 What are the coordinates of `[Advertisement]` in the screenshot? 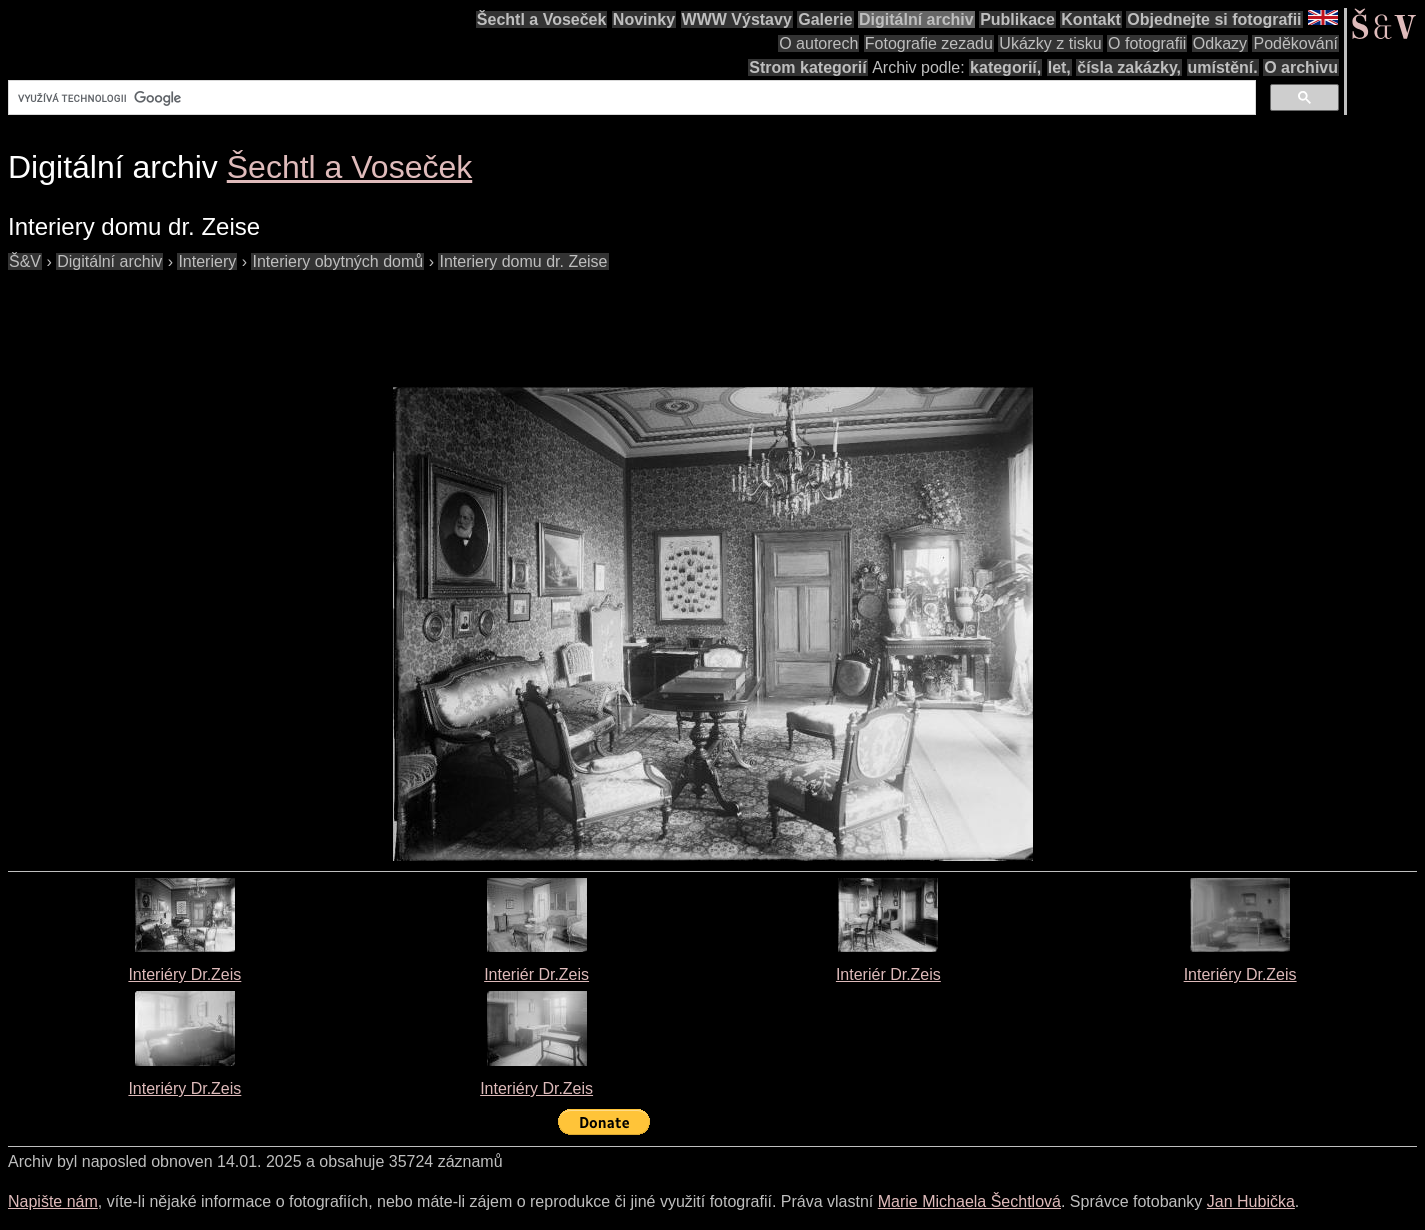 It's located at (372, 319).